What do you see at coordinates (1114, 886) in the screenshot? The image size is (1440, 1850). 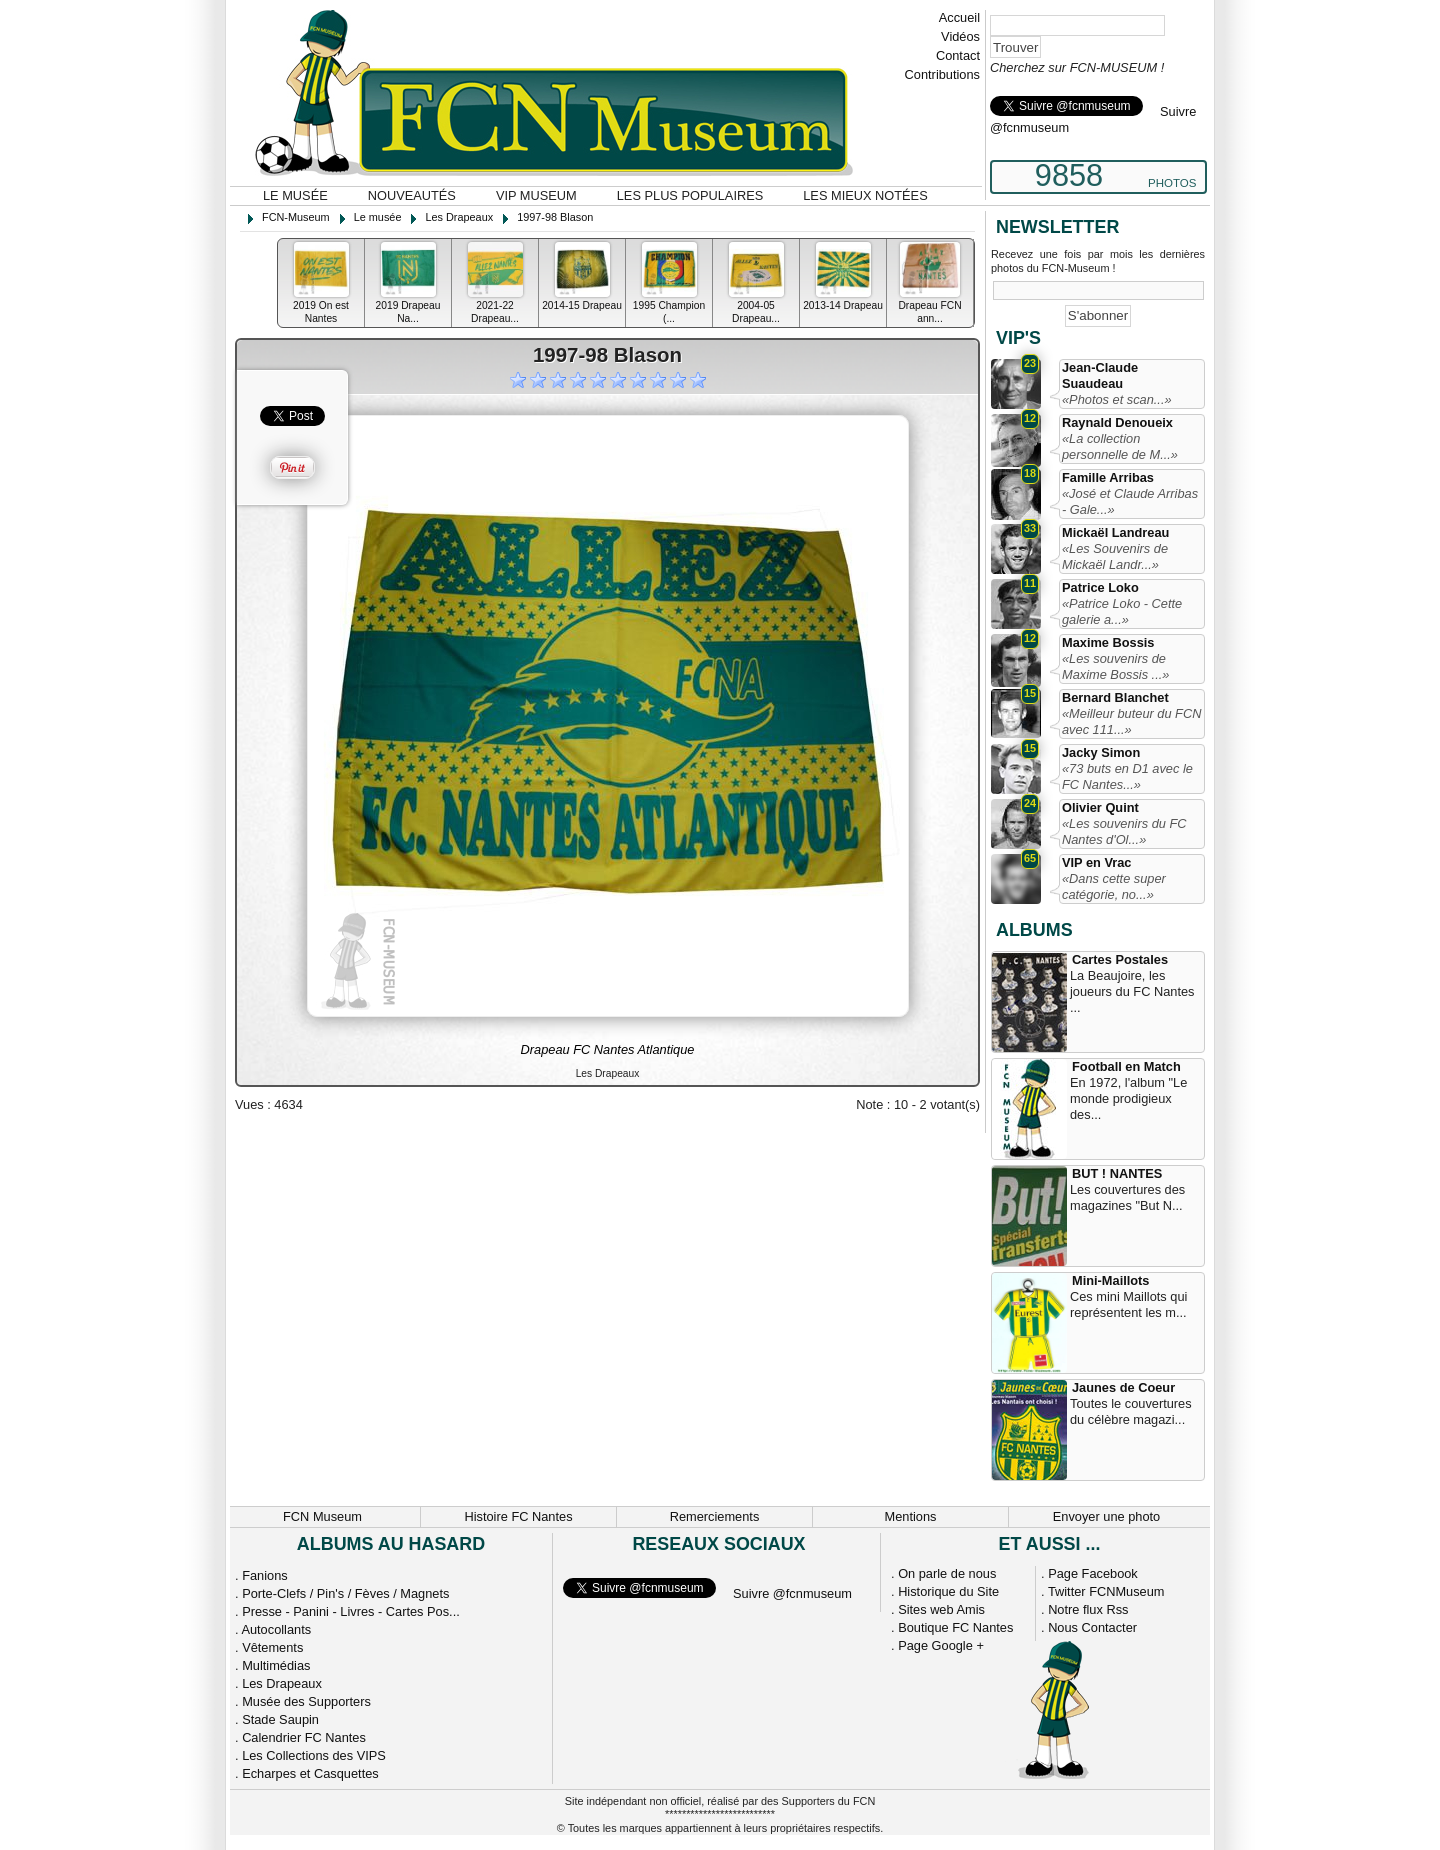 I see `«Dans cette super catégorie, no...»` at bounding box center [1114, 886].